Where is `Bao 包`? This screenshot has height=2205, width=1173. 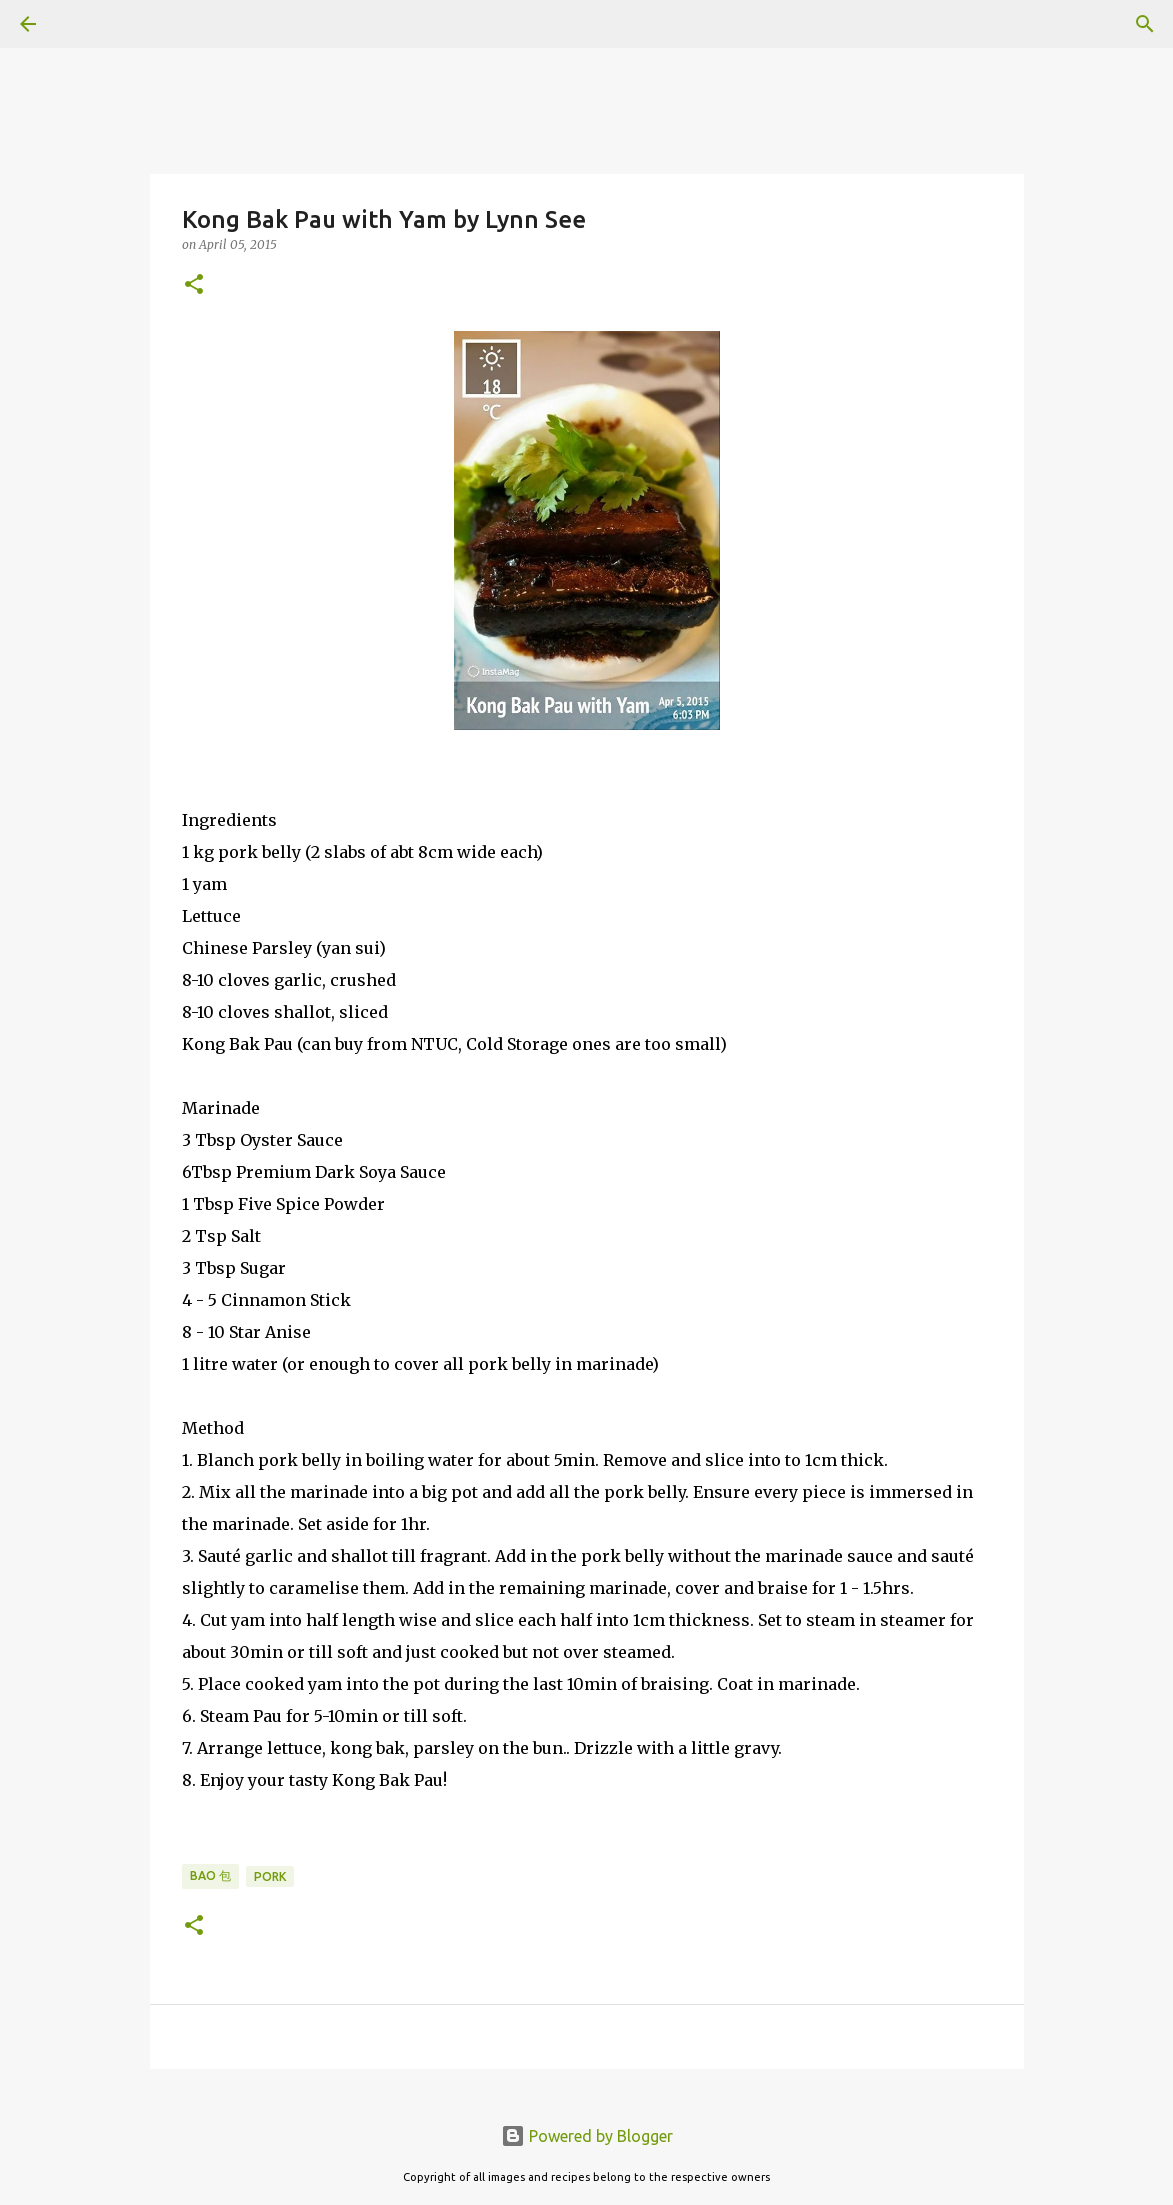 Bao 包 is located at coordinates (210, 1875).